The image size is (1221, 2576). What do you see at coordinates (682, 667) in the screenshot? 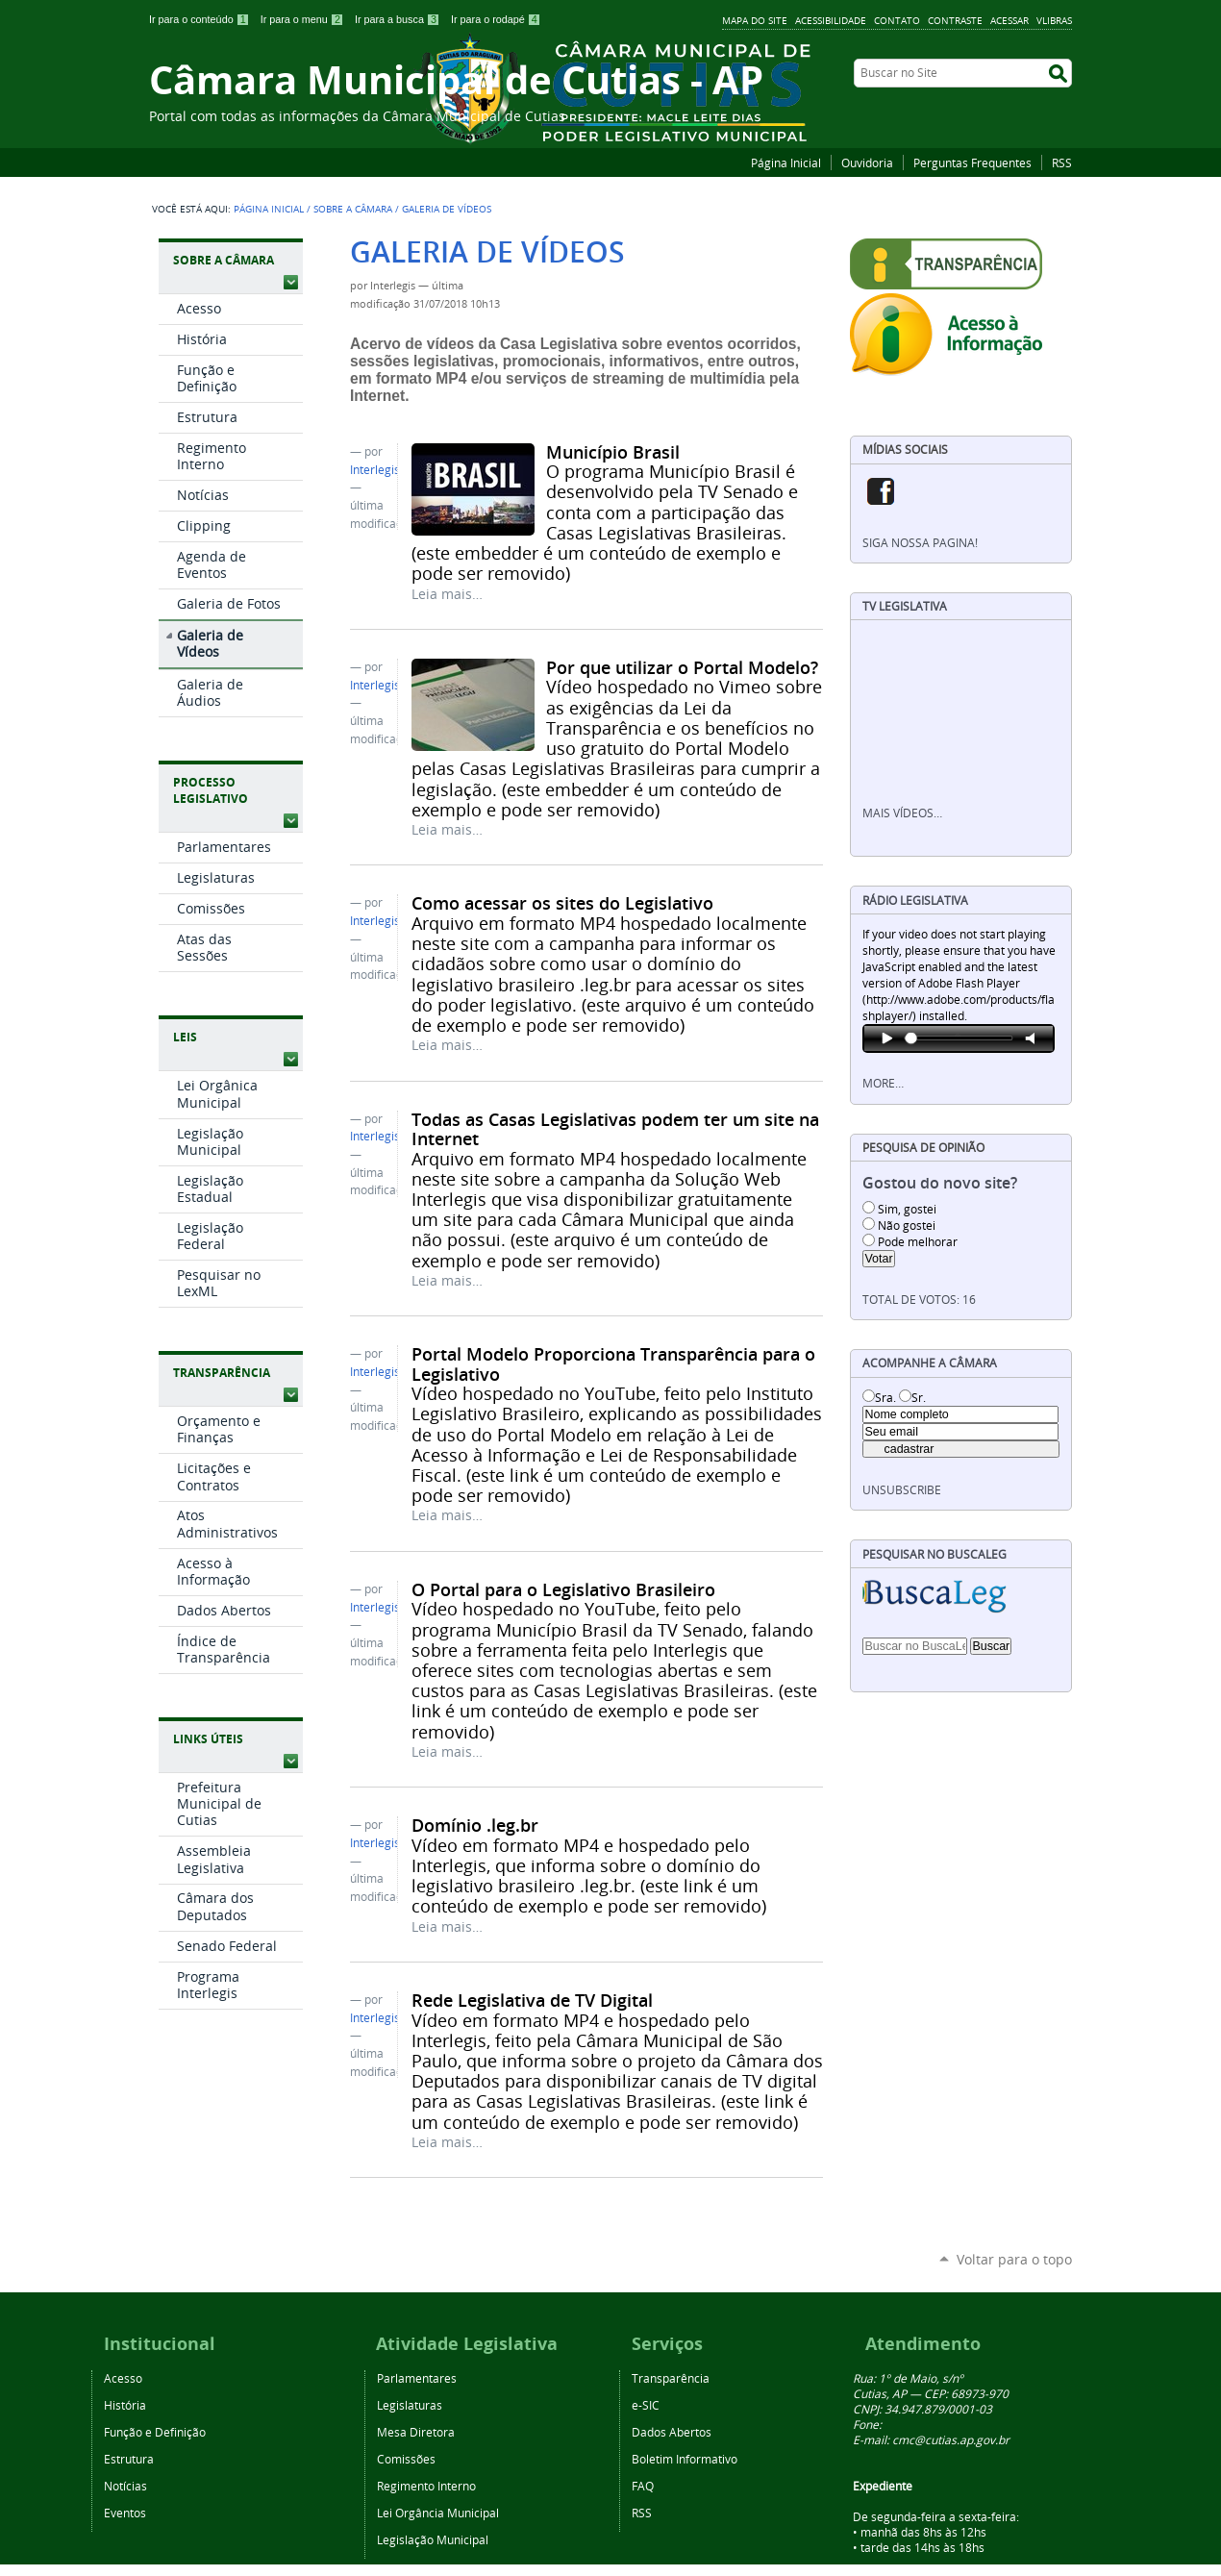
I see `Por que utilizar o Portal Modelo?` at bounding box center [682, 667].